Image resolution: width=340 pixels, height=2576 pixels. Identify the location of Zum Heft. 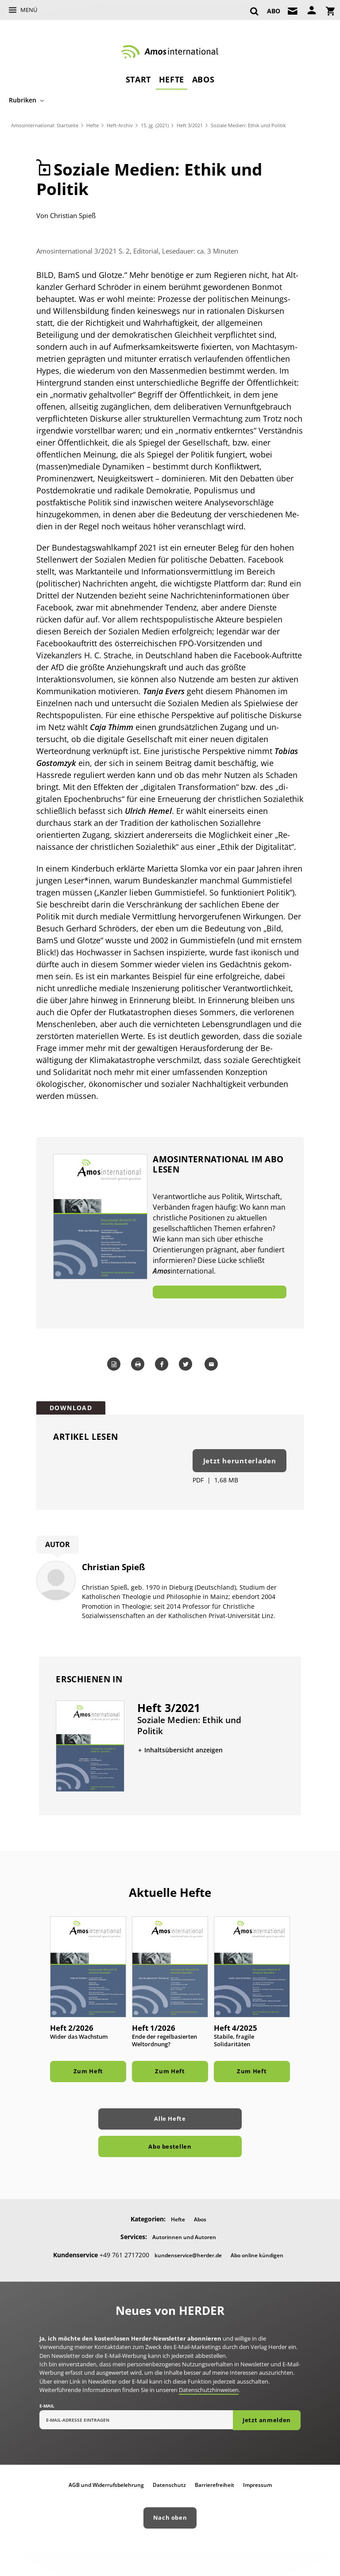
(88, 2071).